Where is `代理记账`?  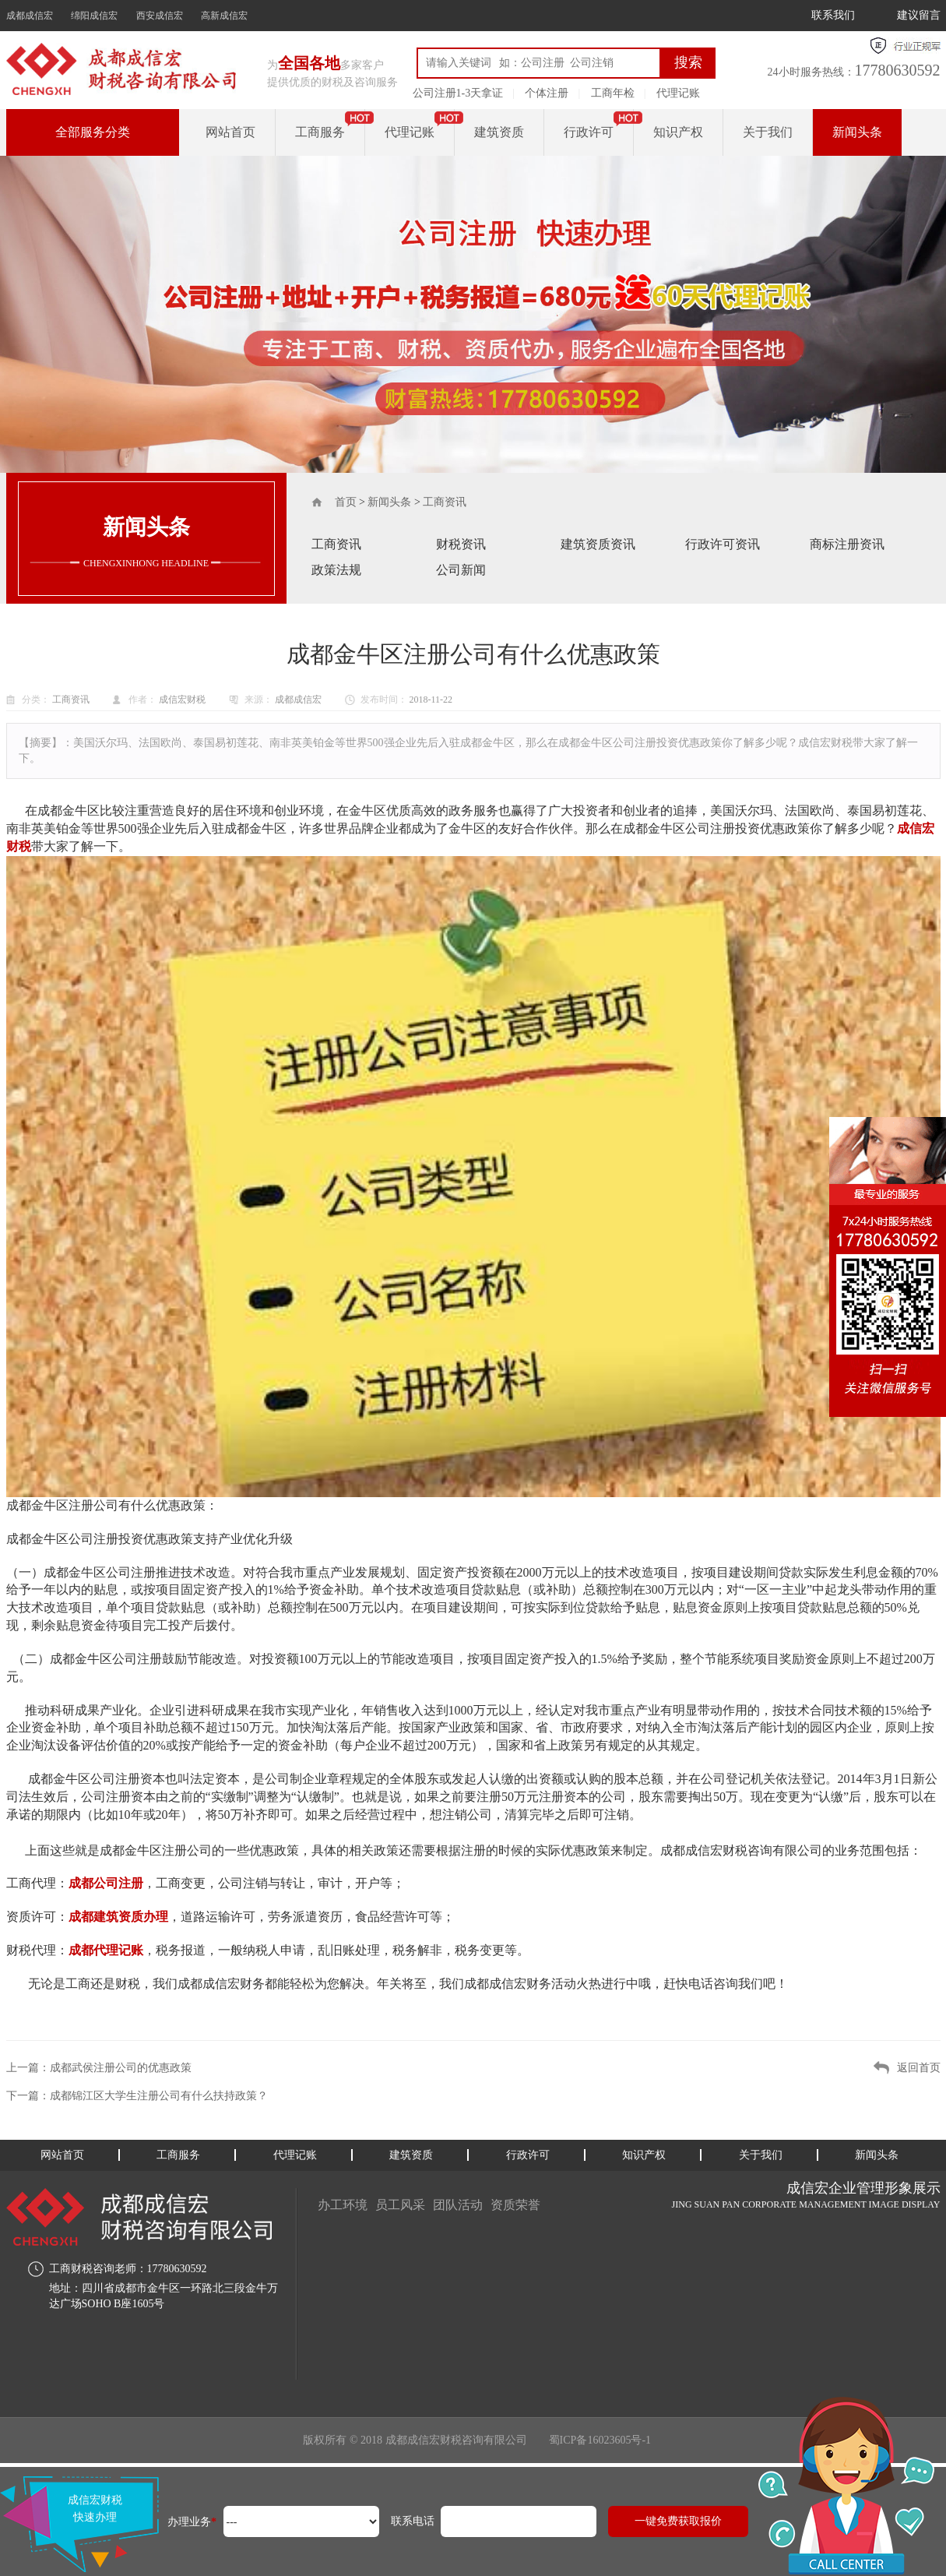 代理记账 is located at coordinates (678, 93).